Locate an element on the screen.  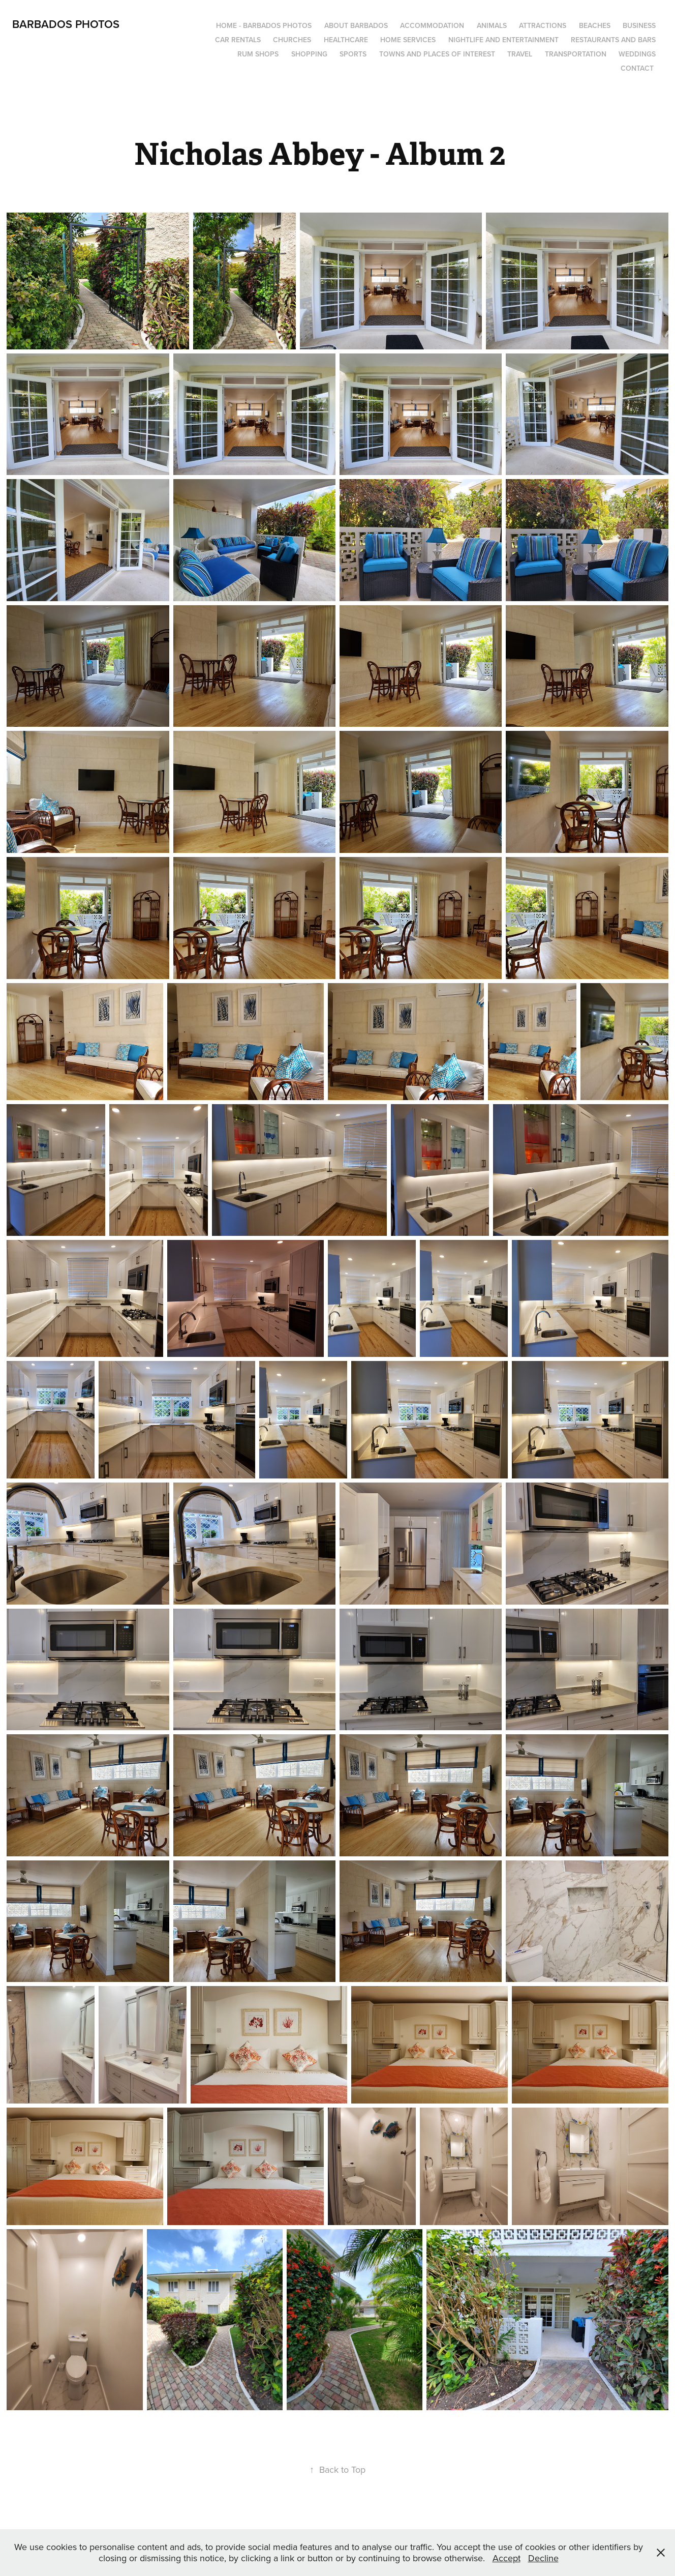
Contact is located at coordinates (637, 68).